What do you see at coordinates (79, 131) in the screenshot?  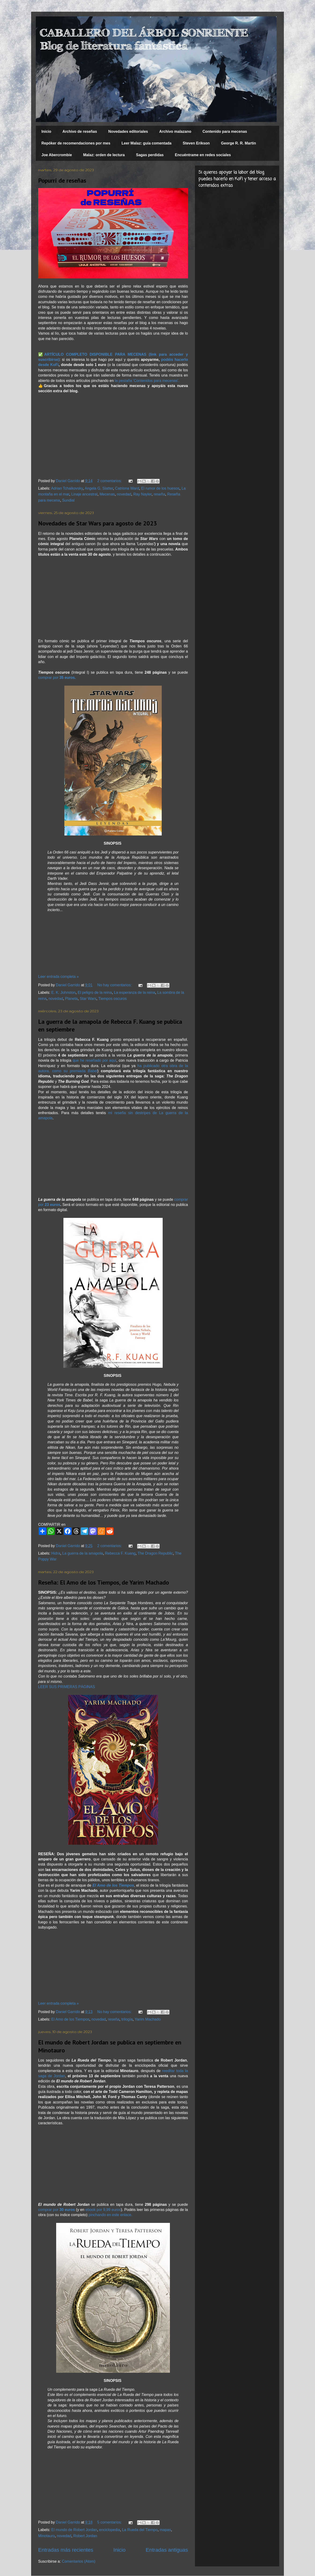 I see `Archivo de reseñas` at bounding box center [79, 131].